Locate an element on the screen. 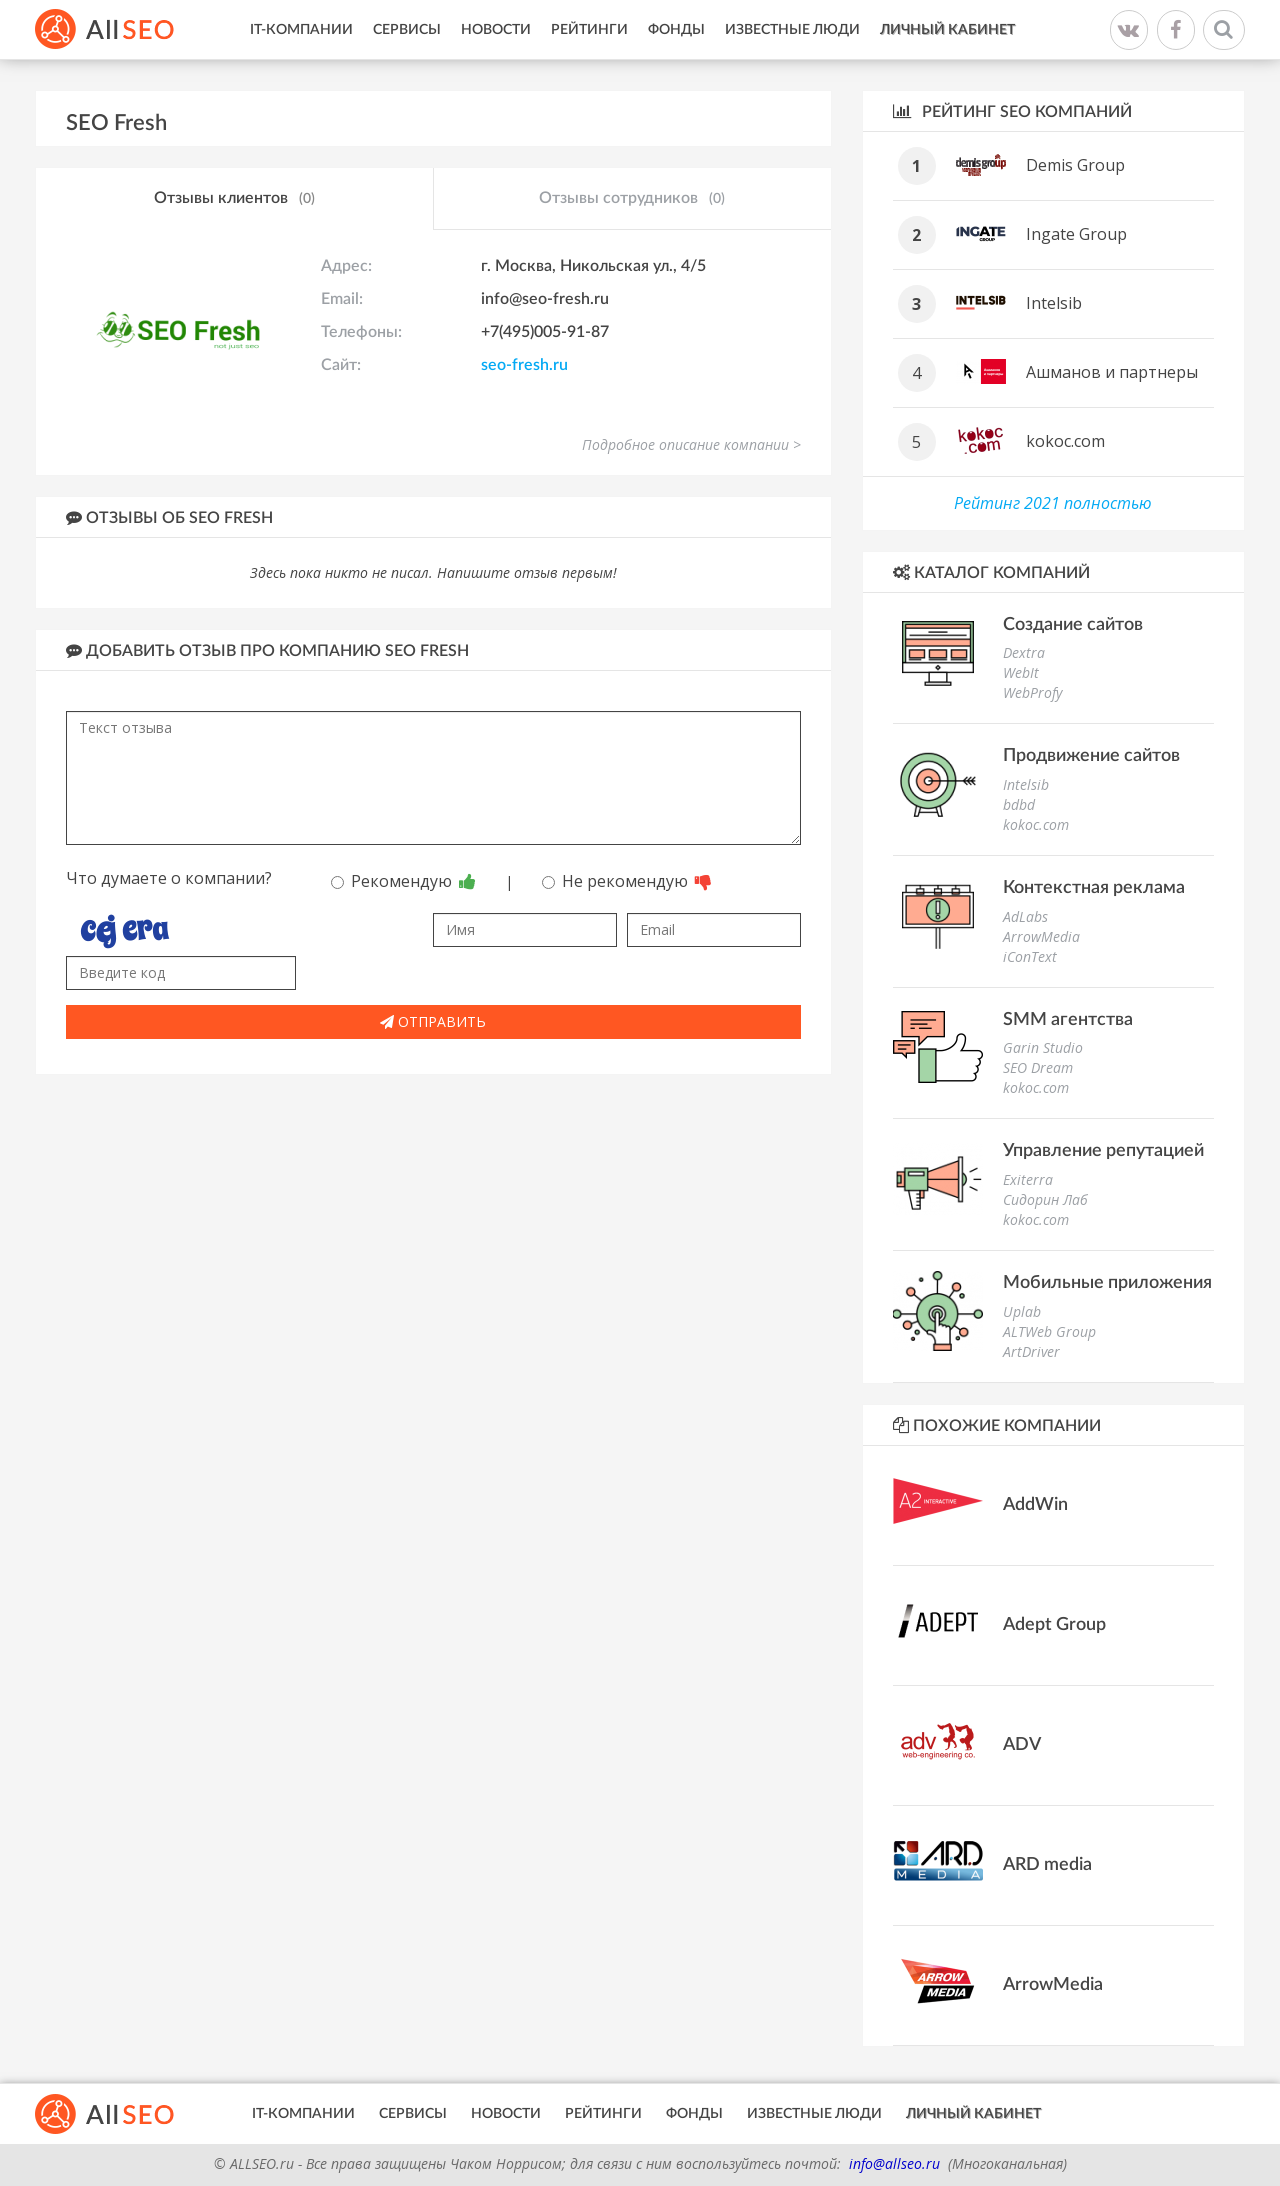 Image resolution: width=1280 pixels, height=2186 pixels. Рейтинг SEO компаний is located at coordinates (1012, 111).